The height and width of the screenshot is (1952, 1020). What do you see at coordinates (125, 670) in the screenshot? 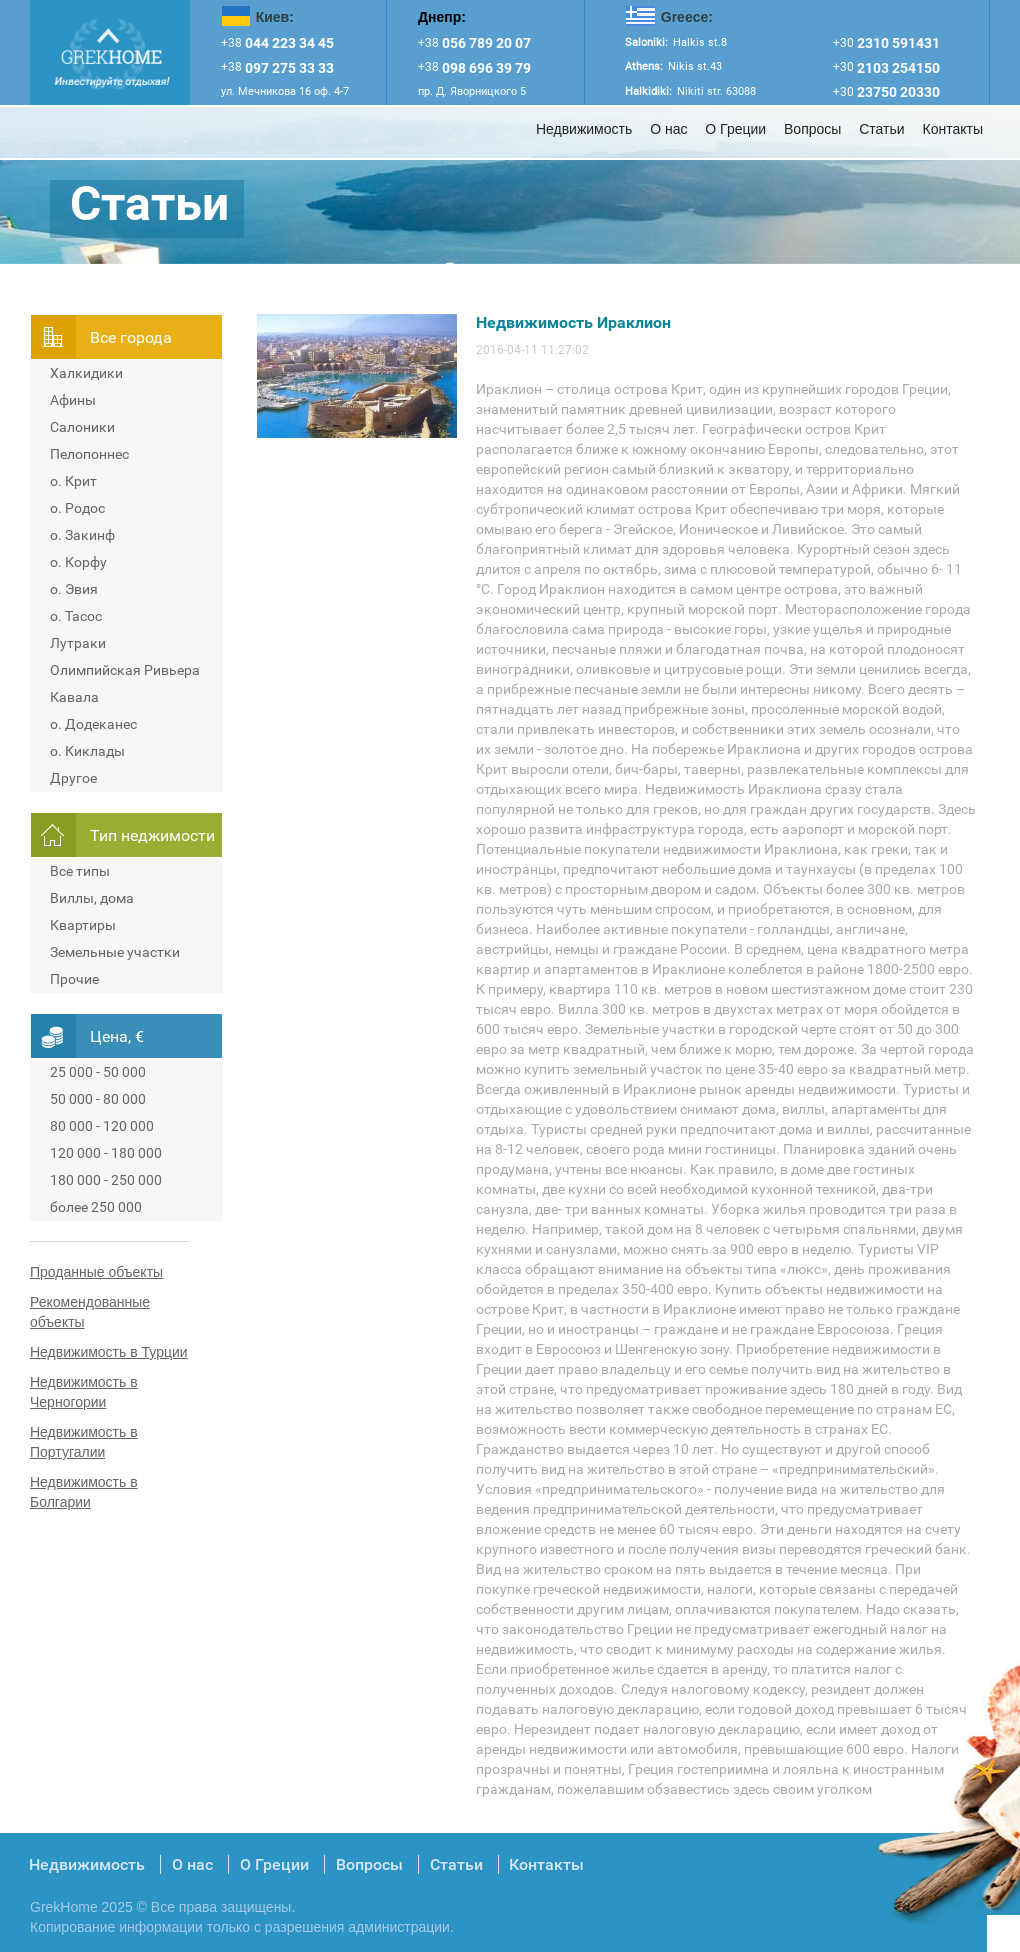
I see `Олимпийская Ривьера` at bounding box center [125, 670].